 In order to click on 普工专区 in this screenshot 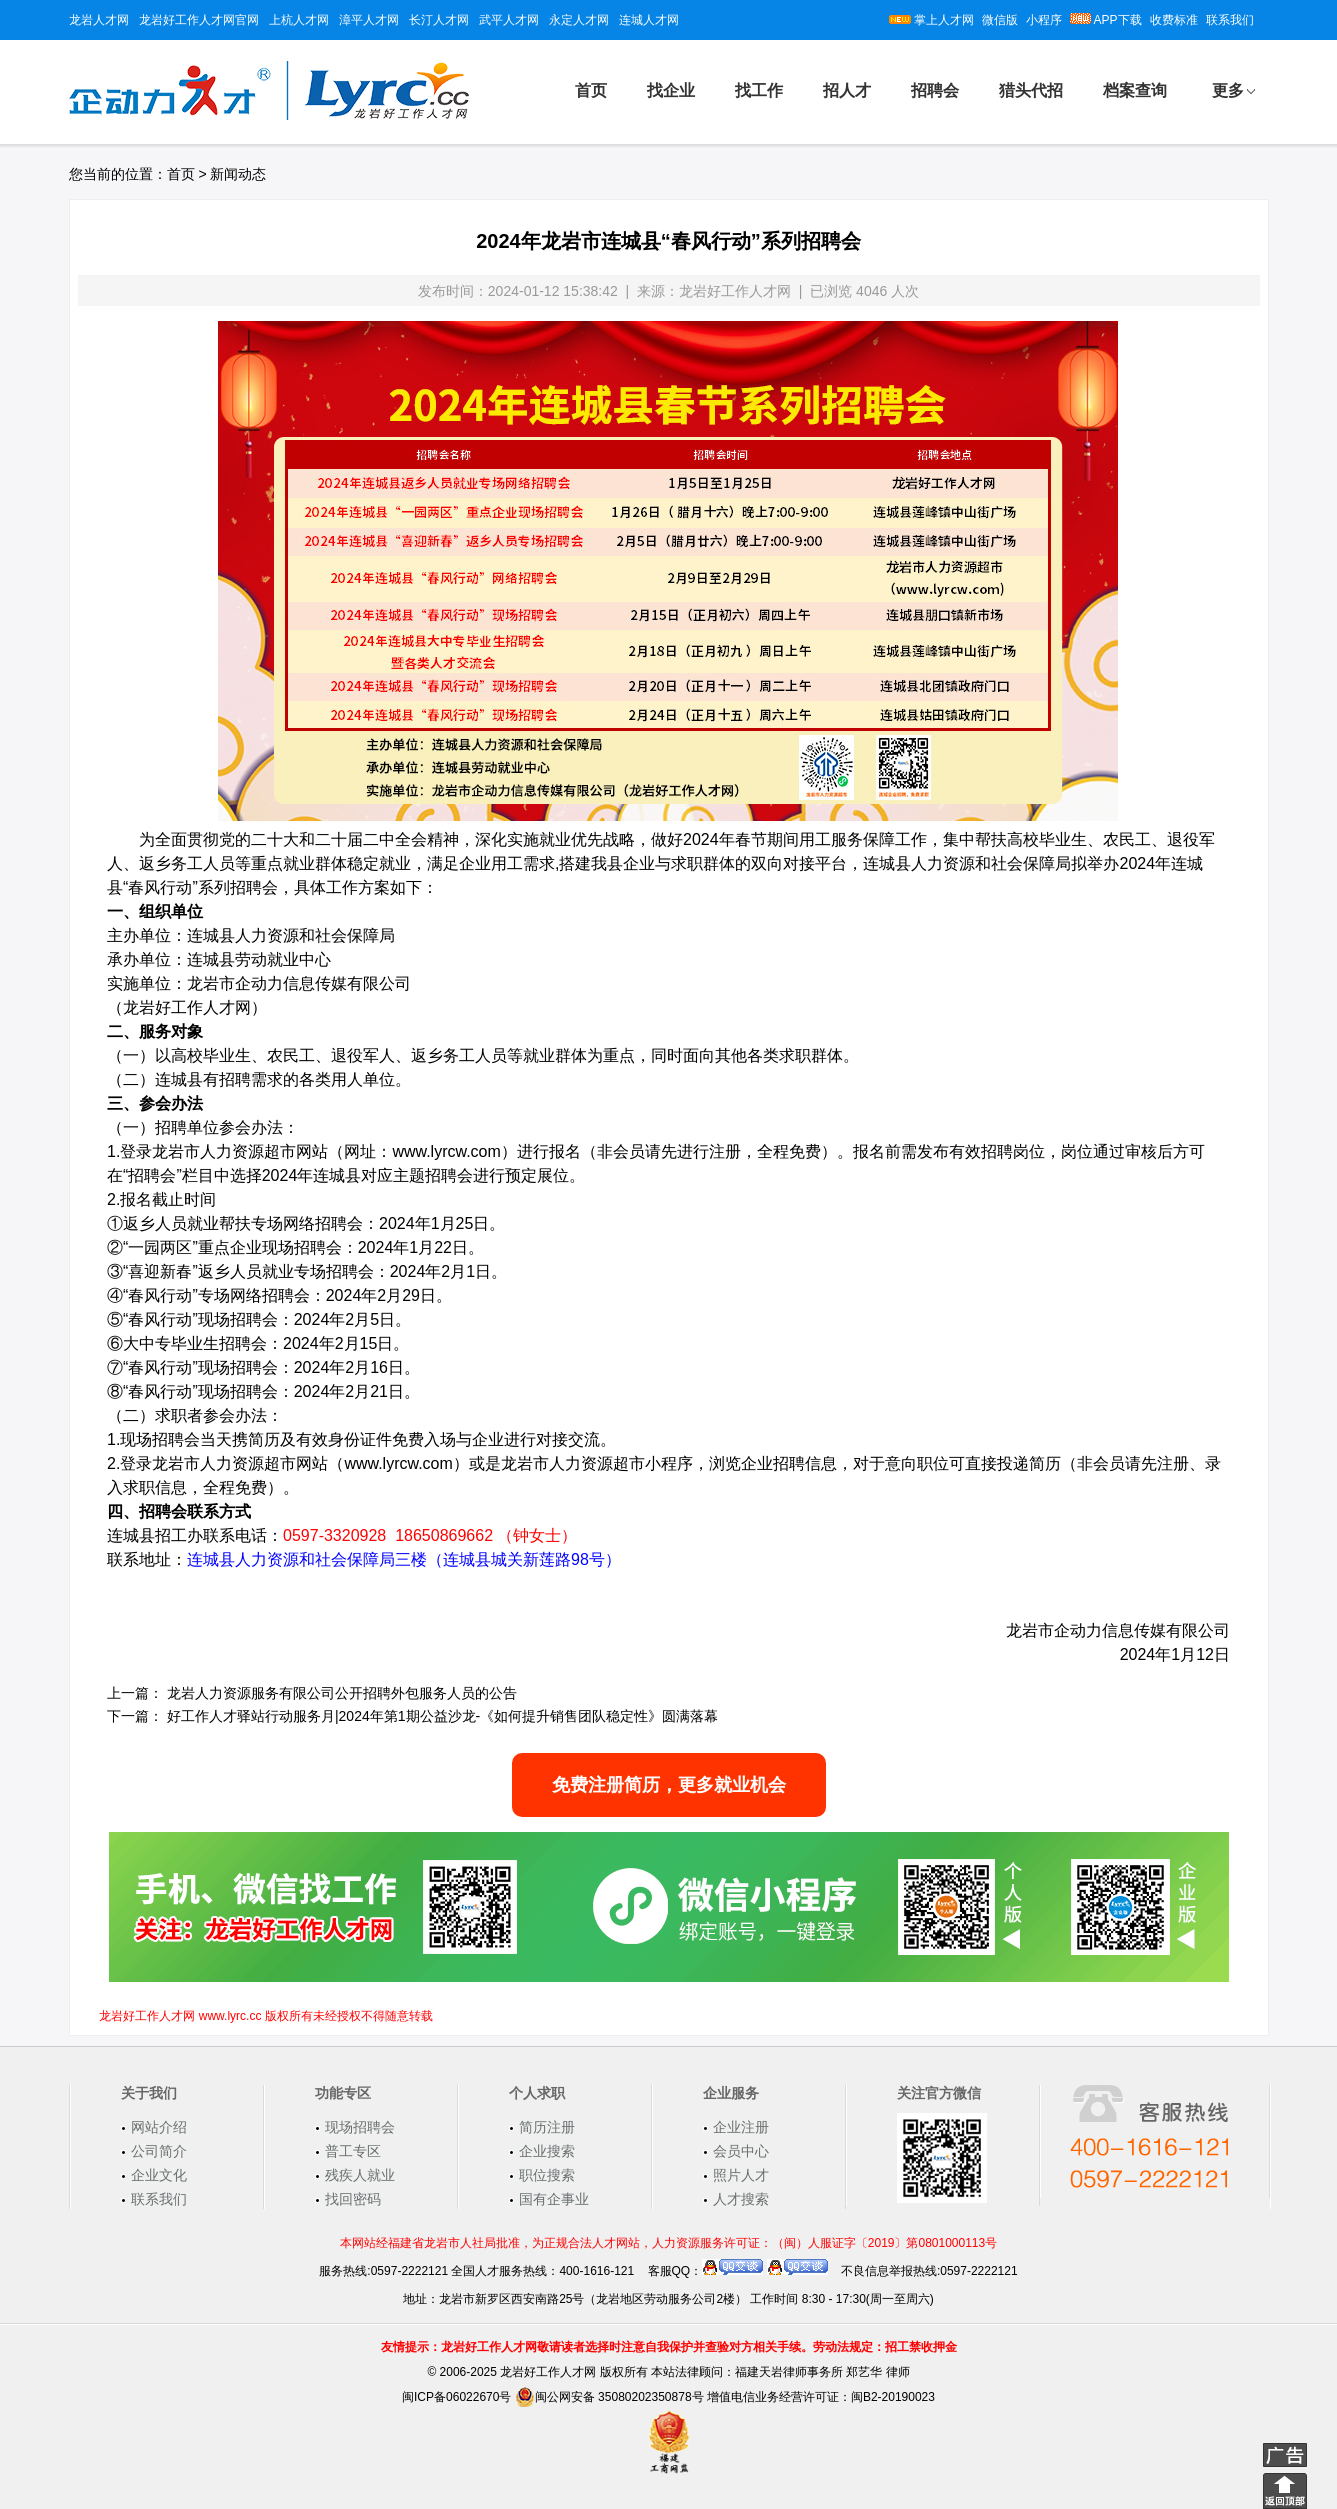, I will do `click(353, 2151)`.